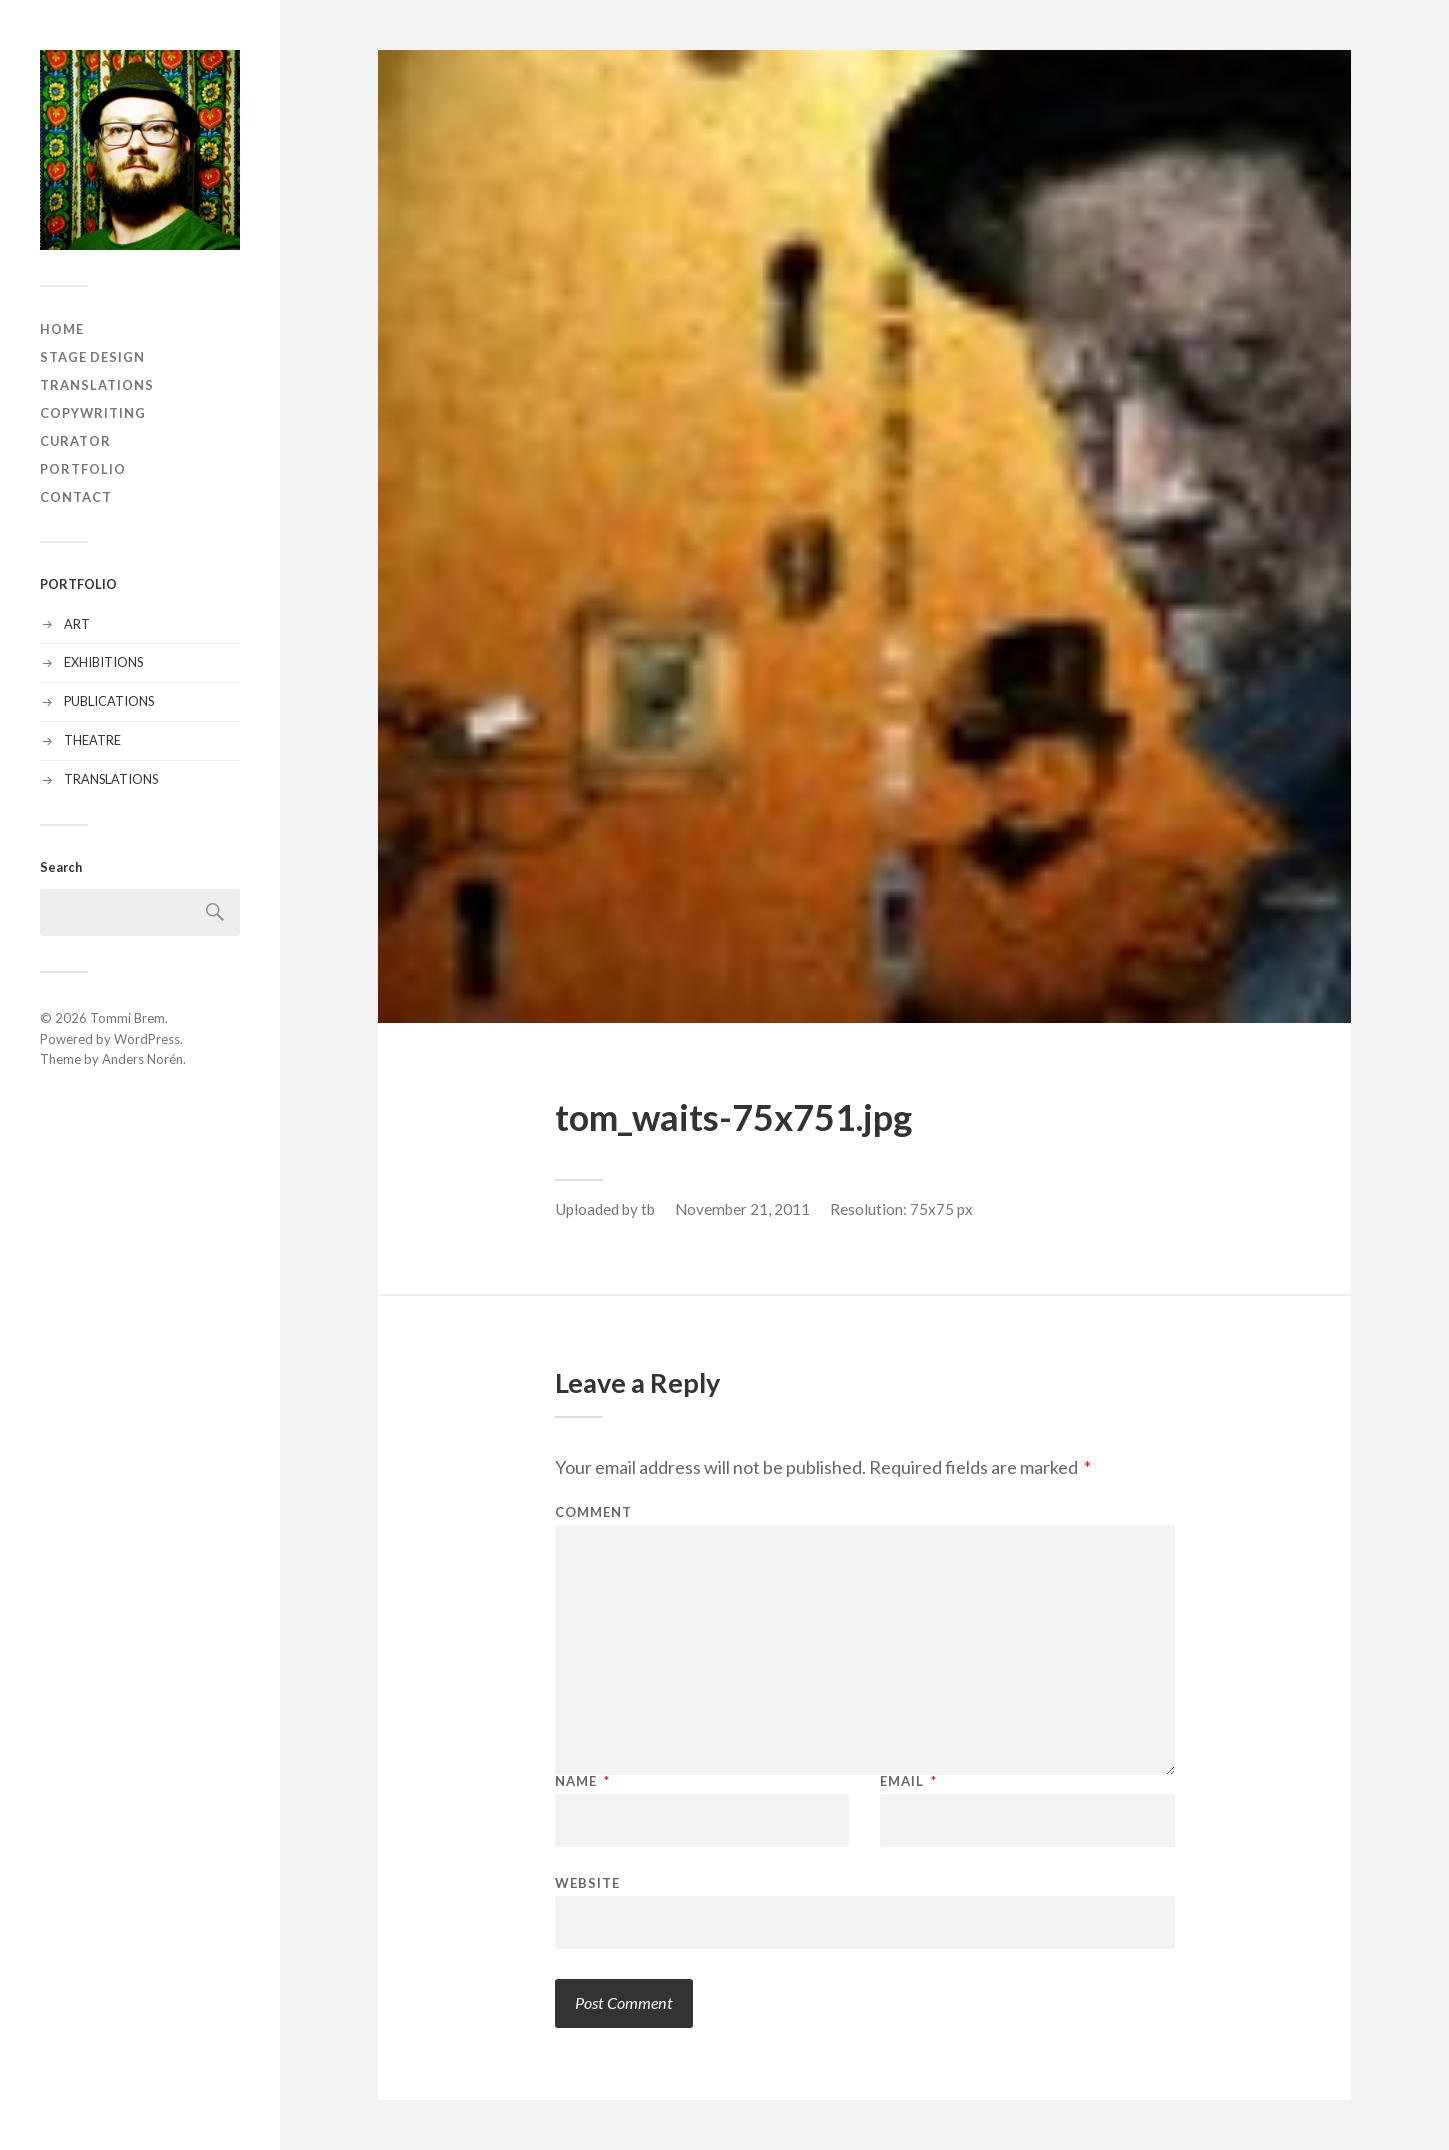 The image size is (1449, 2150). I want to click on Email, so click(908, 1781).